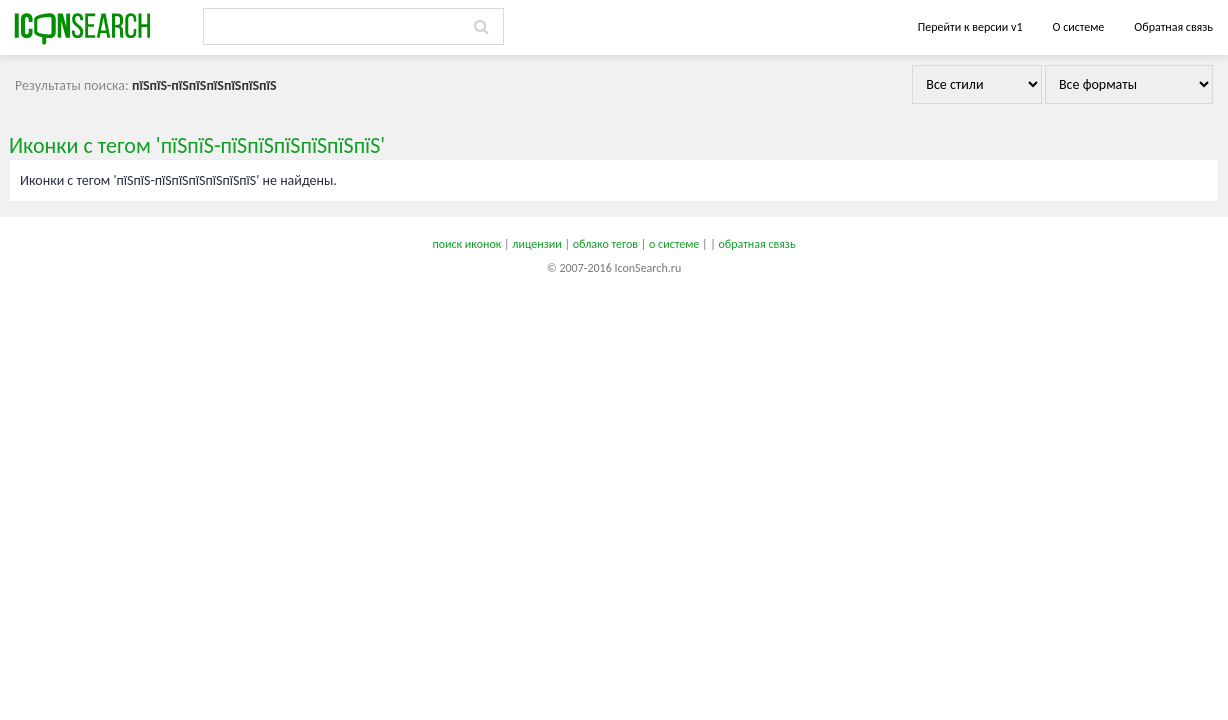 The width and height of the screenshot is (1228, 720). Describe the element at coordinates (970, 27) in the screenshot. I see `Перейти к версии v1` at that location.